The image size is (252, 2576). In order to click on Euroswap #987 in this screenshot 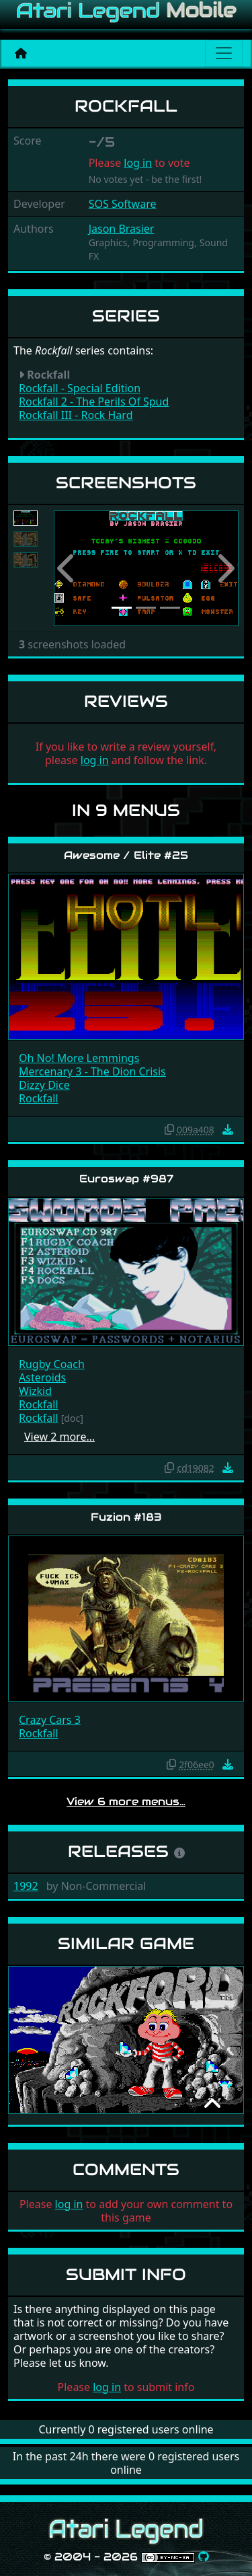, I will do `click(126, 1179)`.